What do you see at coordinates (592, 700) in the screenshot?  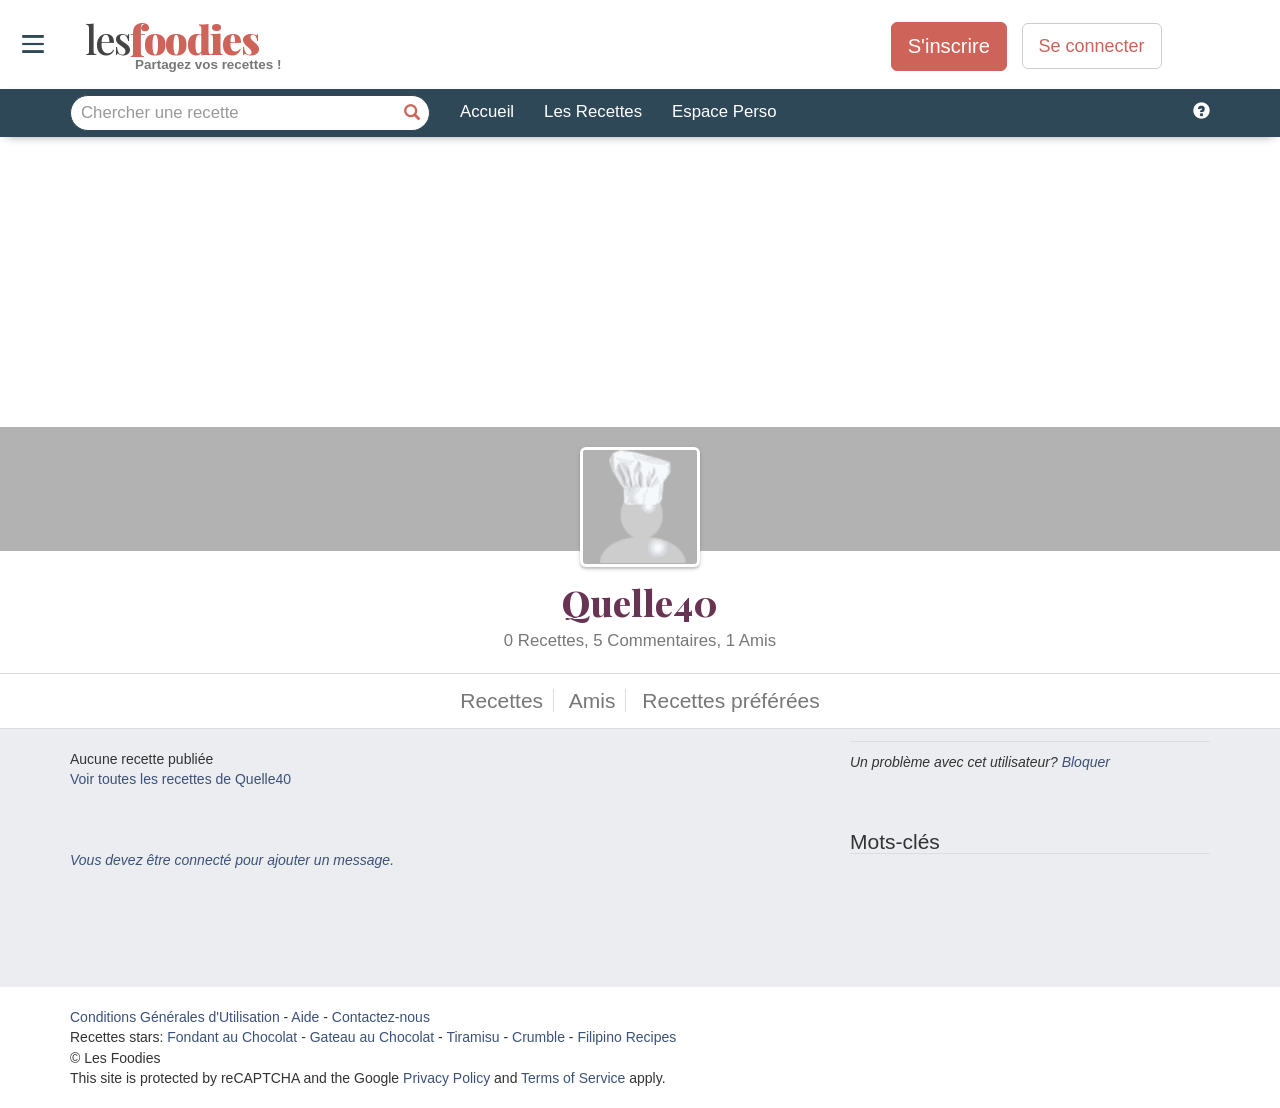 I see `Amis` at bounding box center [592, 700].